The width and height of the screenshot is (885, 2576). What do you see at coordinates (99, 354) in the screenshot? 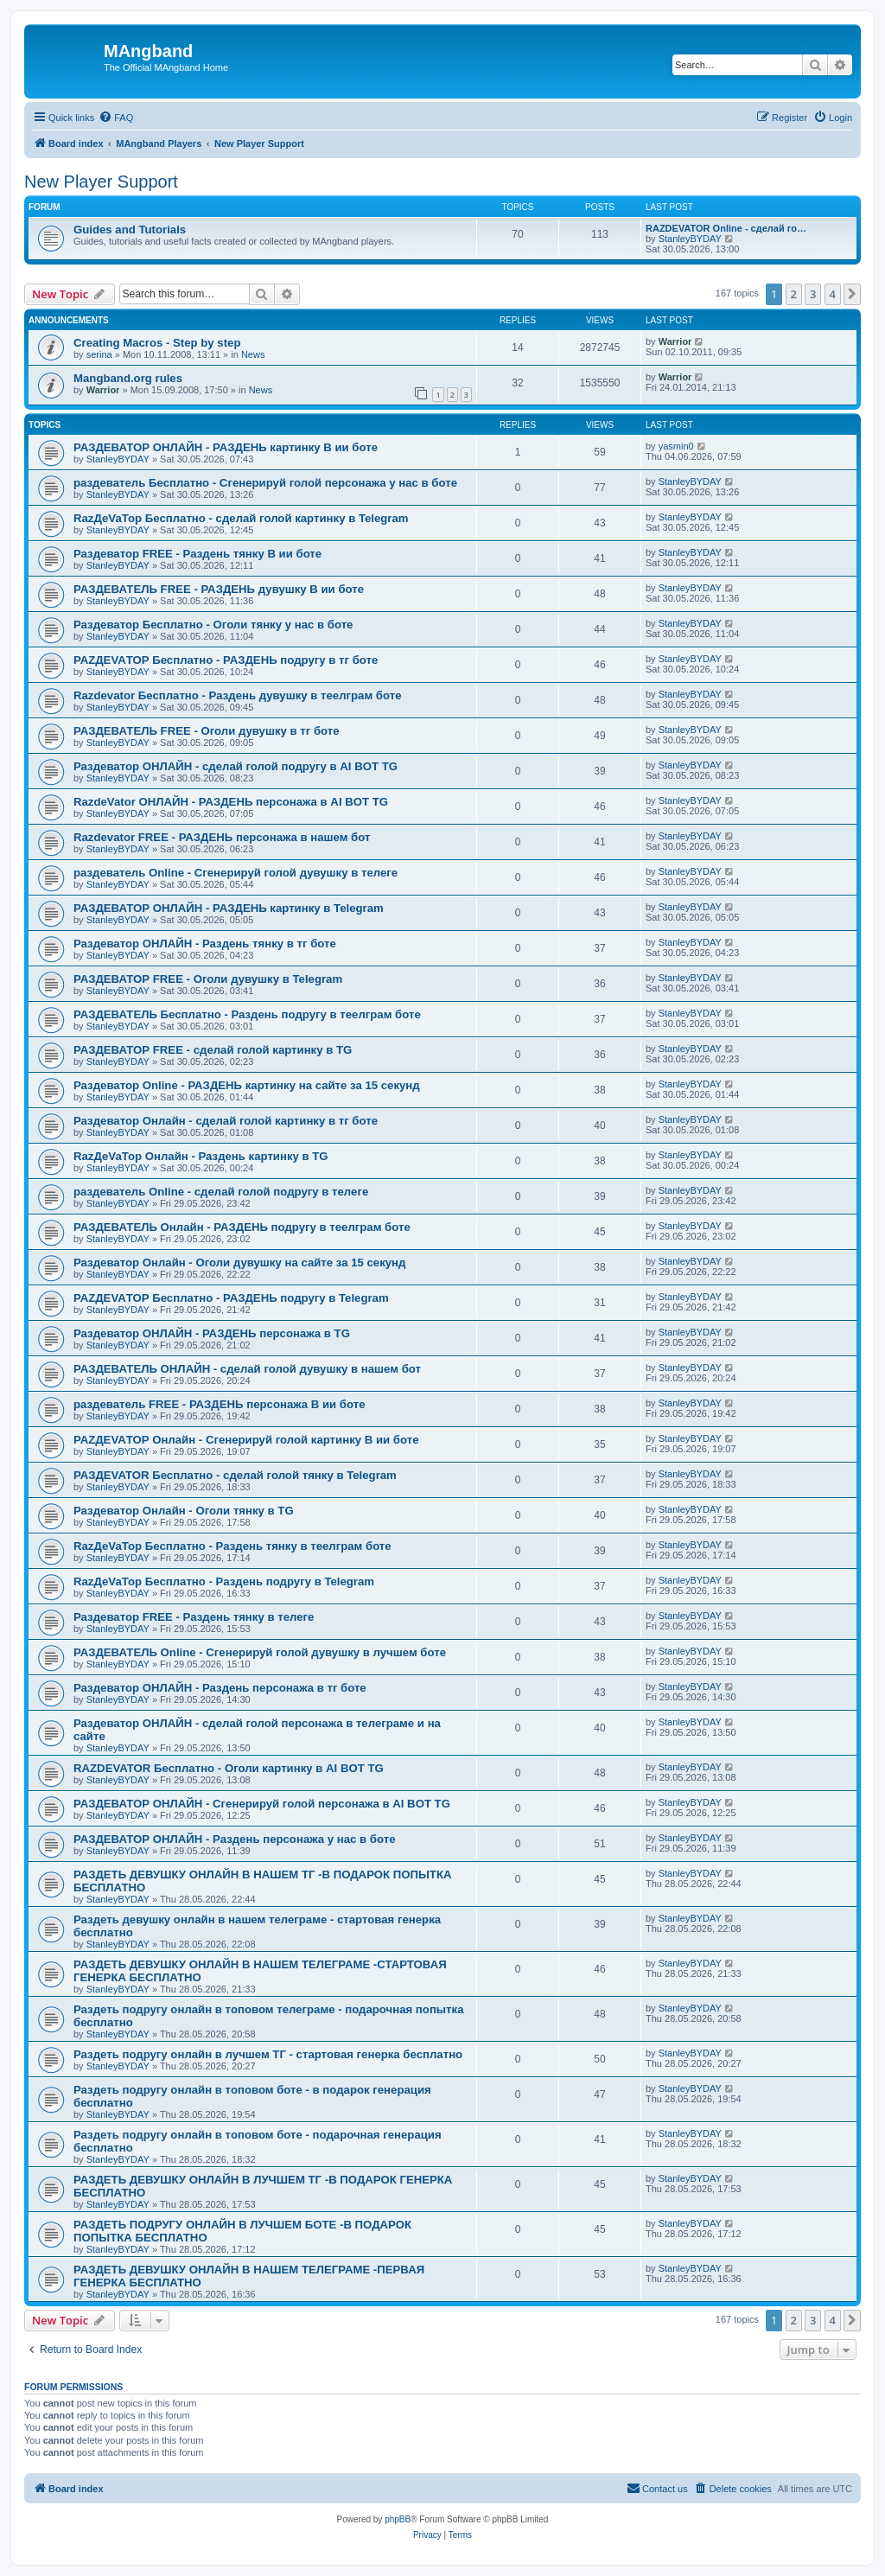
I see `serina` at bounding box center [99, 354].